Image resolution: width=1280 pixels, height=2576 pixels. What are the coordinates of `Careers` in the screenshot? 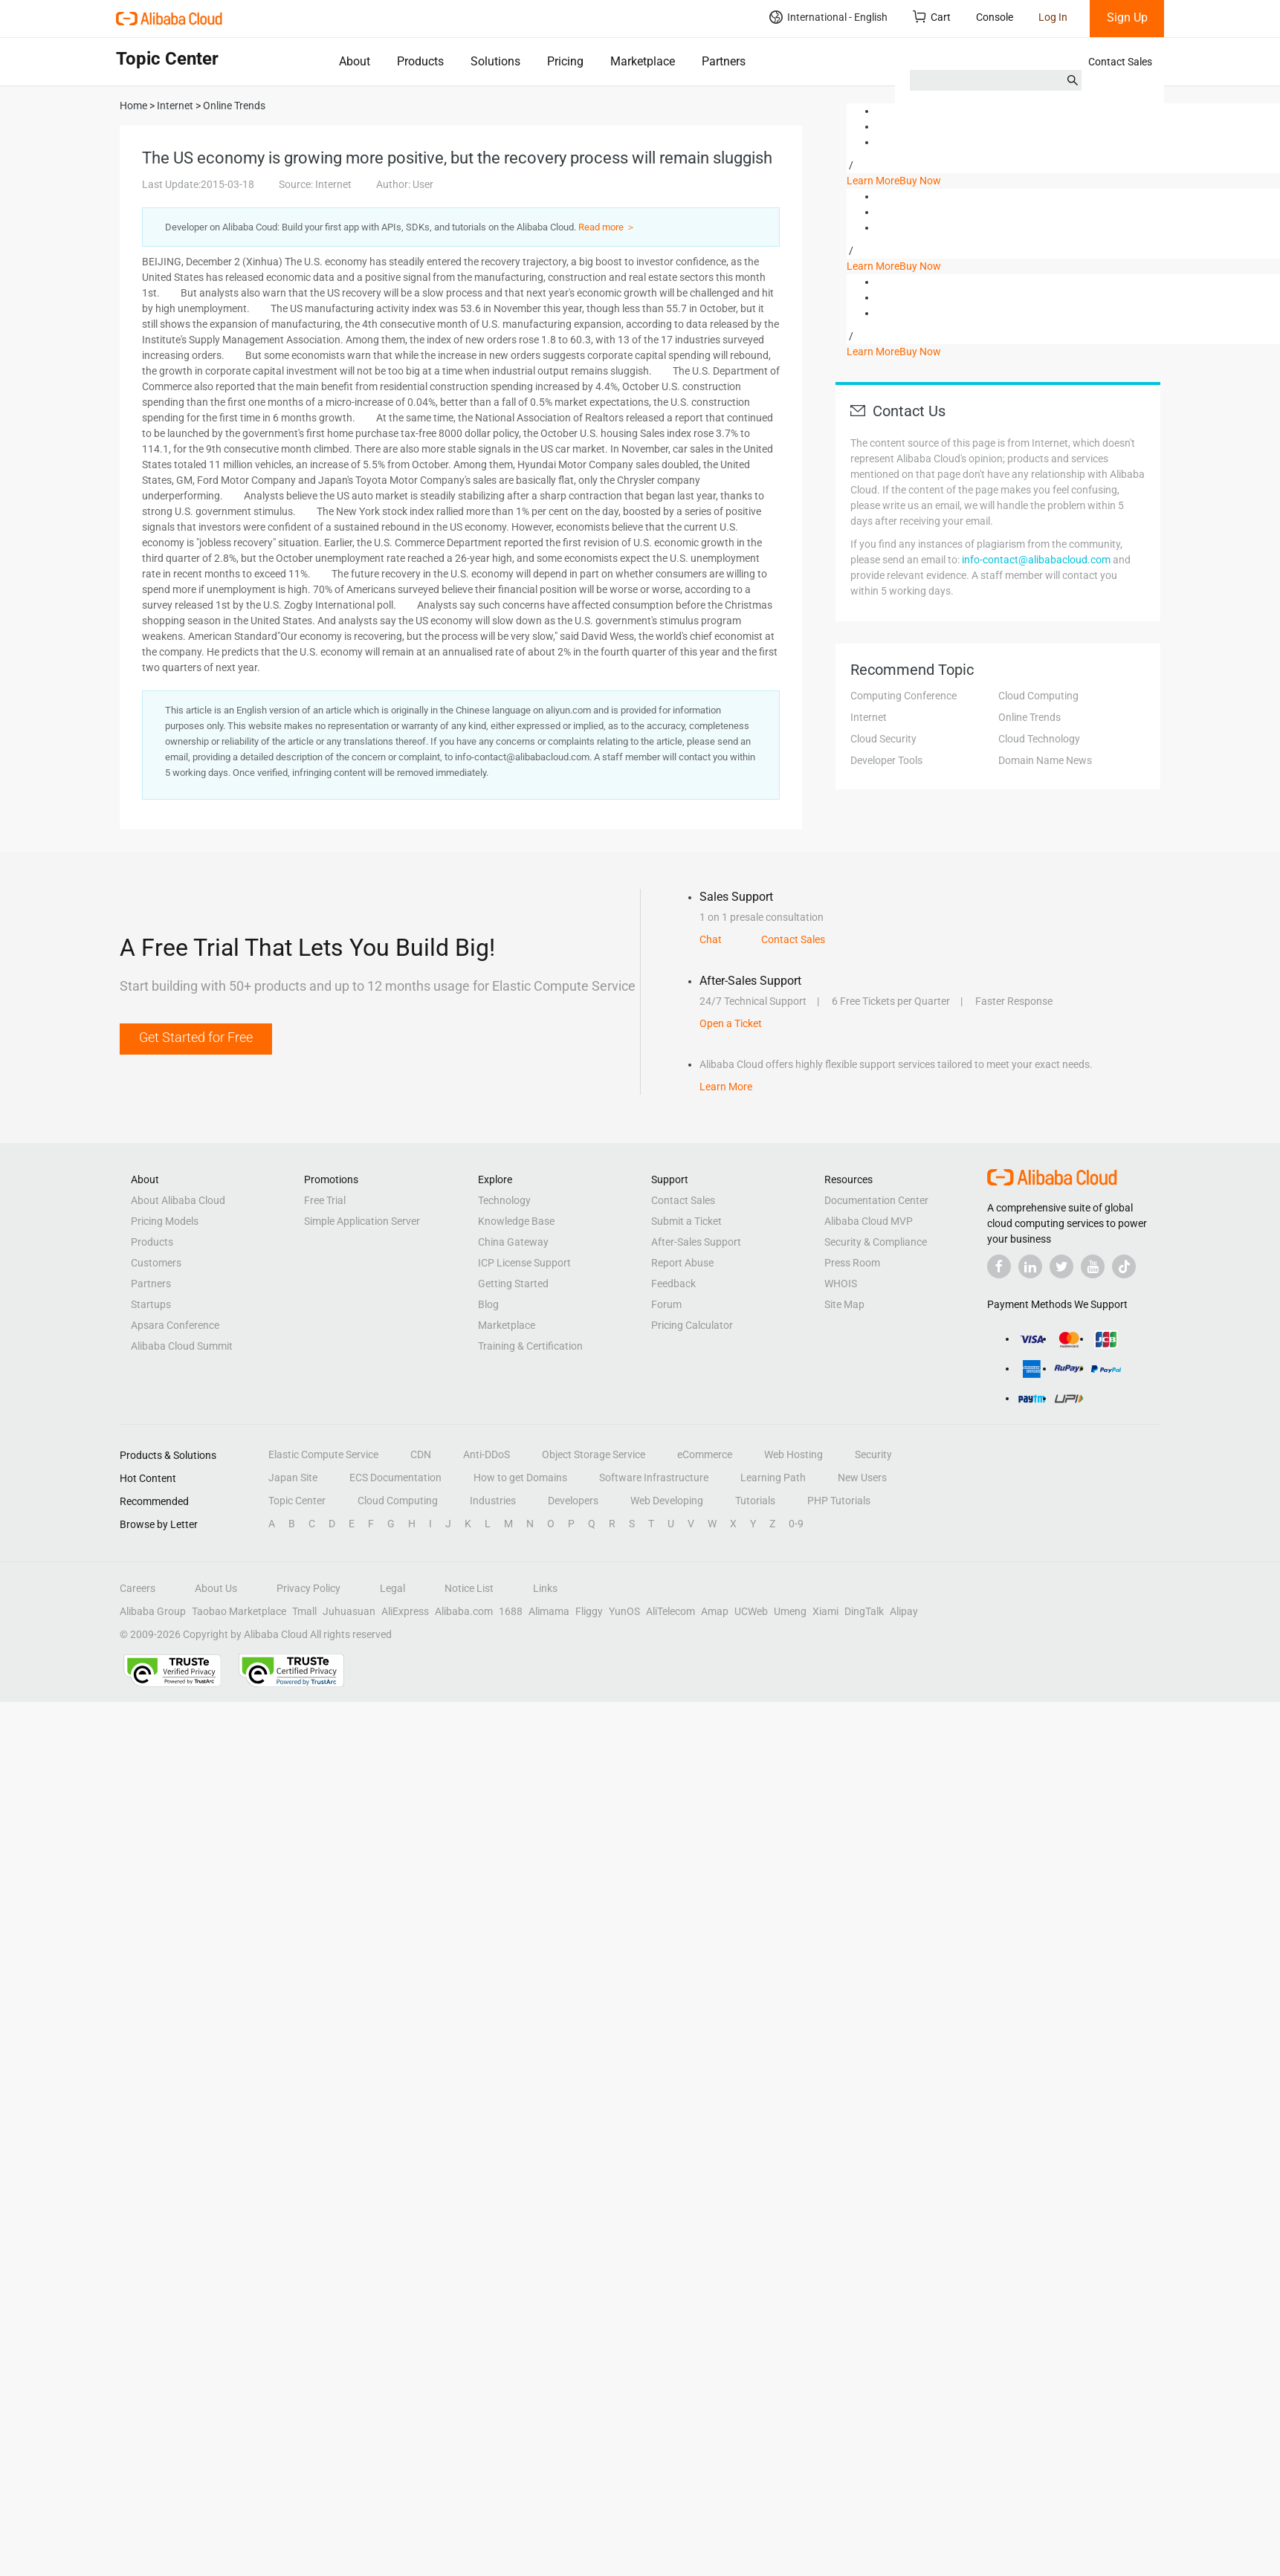 It's located at (137, 1588).